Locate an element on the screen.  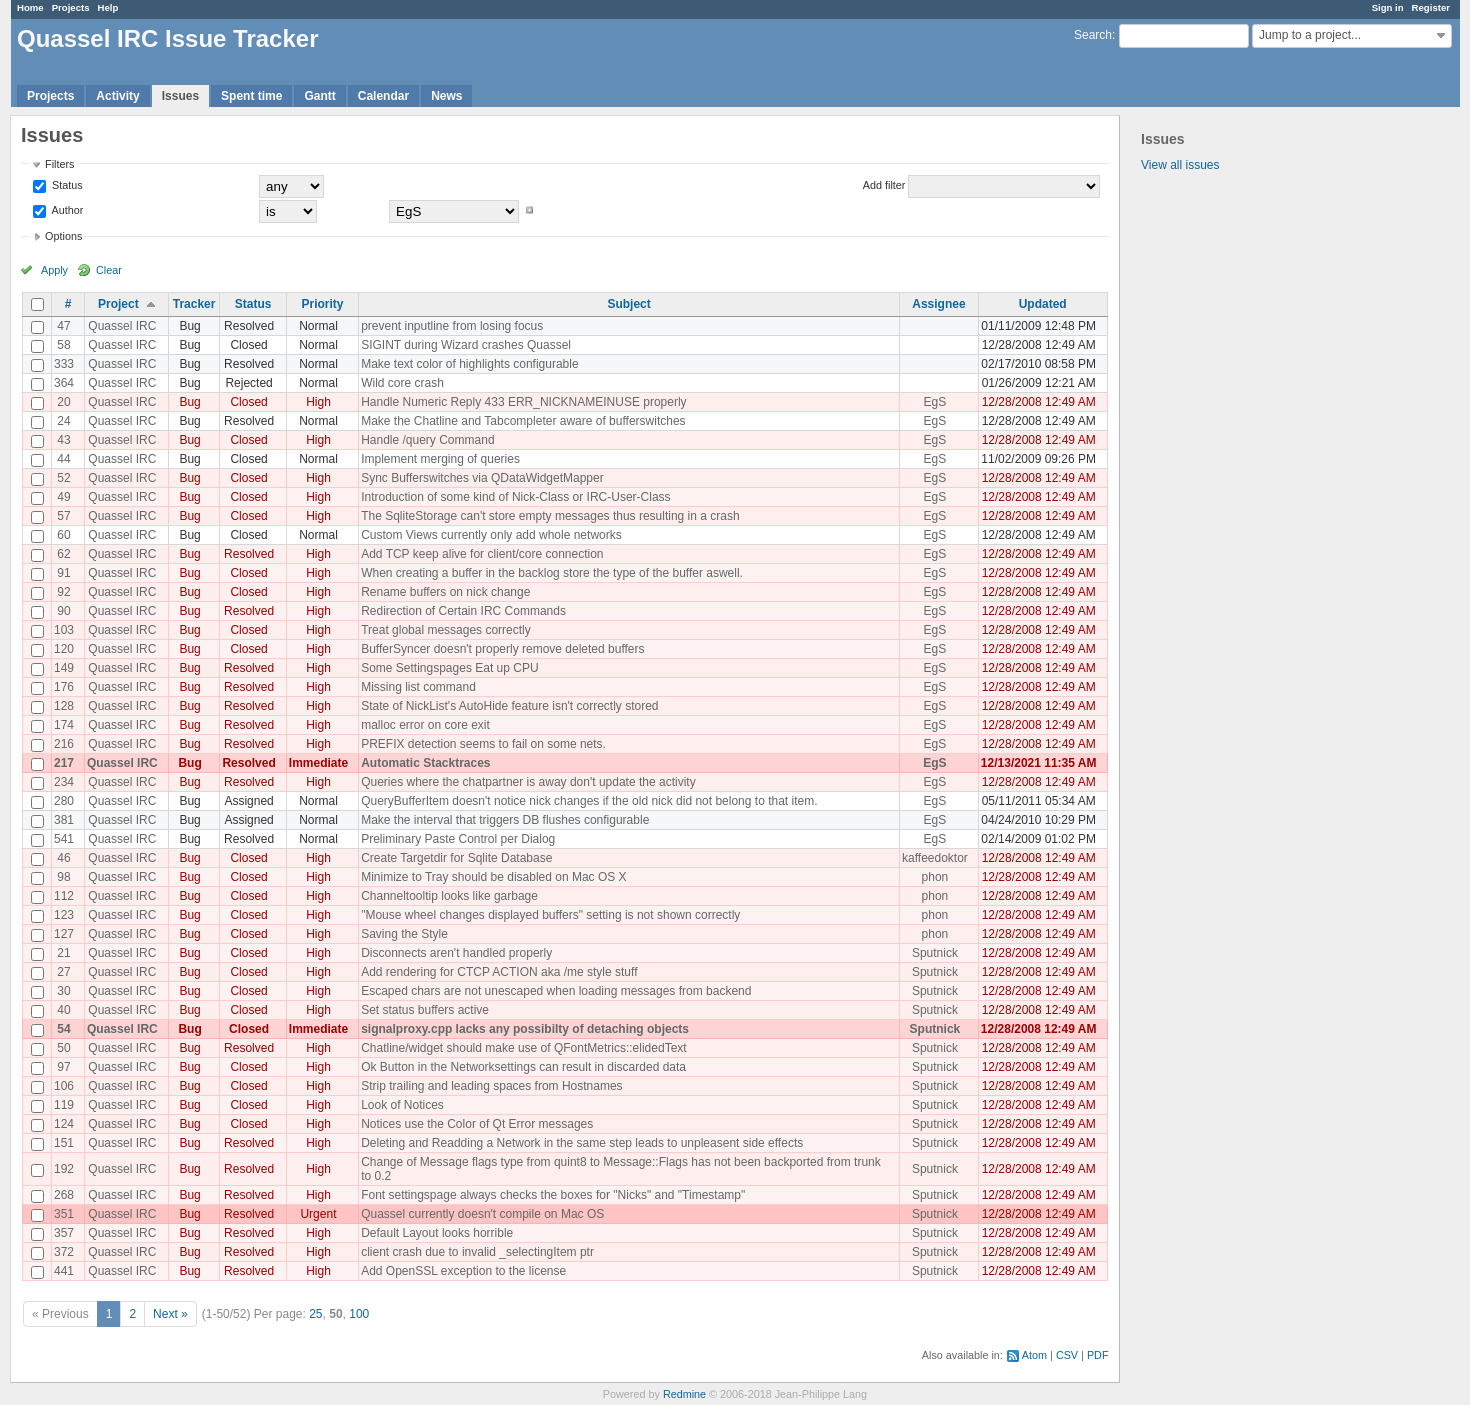
151 is located at coordinates (64, 1143).